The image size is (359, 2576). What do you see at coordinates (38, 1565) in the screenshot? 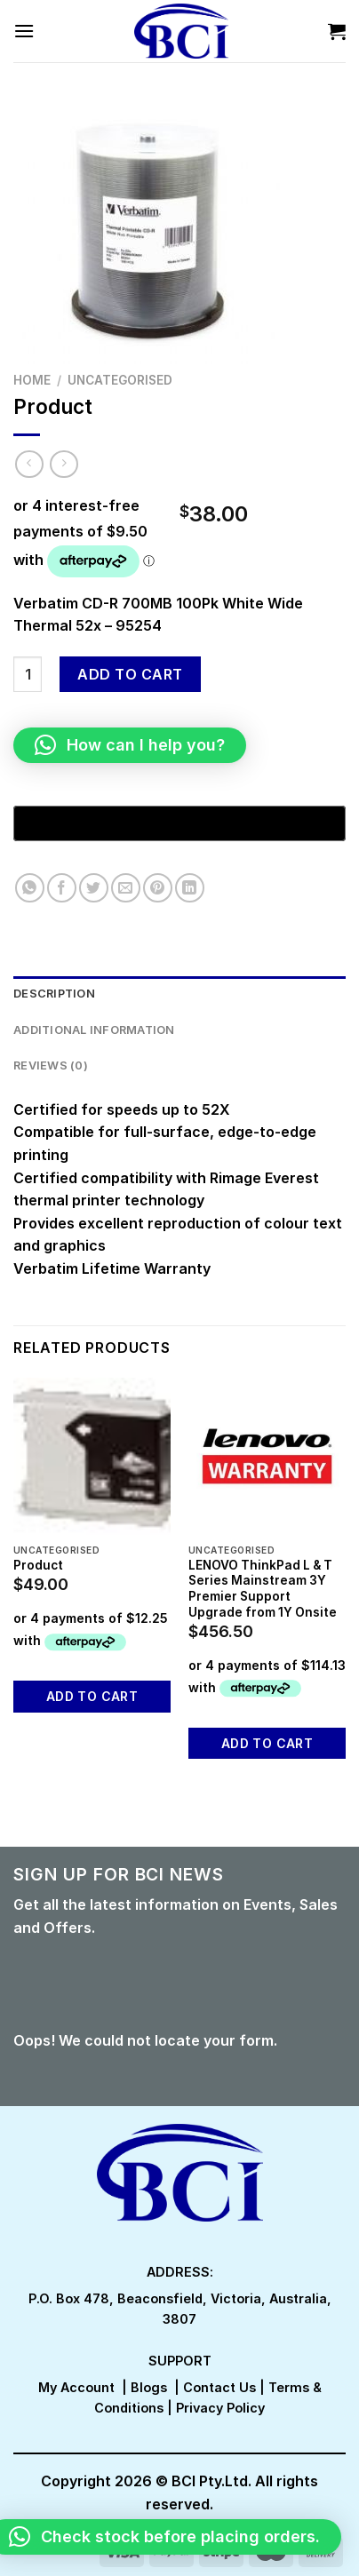
I see `Product` at bounding box center [38, 1565].